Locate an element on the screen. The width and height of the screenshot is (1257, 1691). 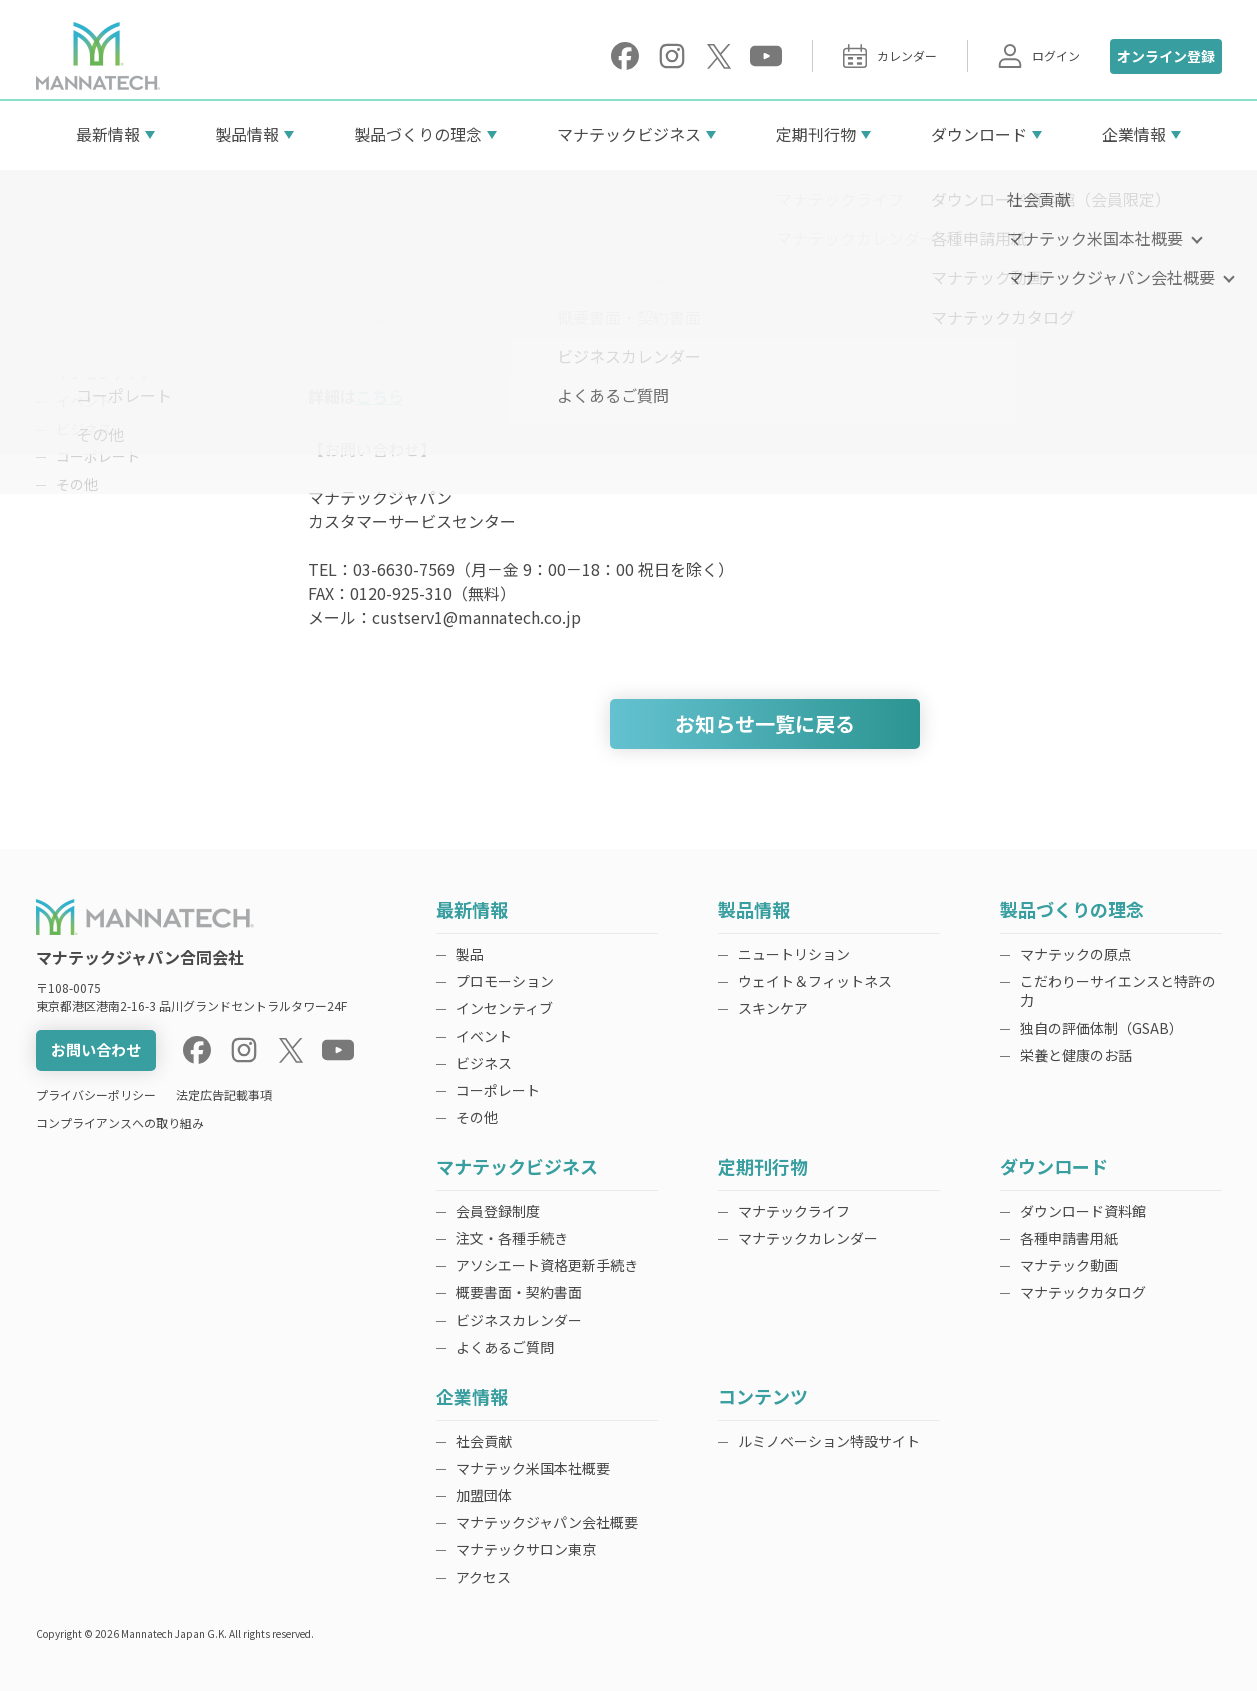
マナテックカレンダー is located at coordinates (808, 1238).